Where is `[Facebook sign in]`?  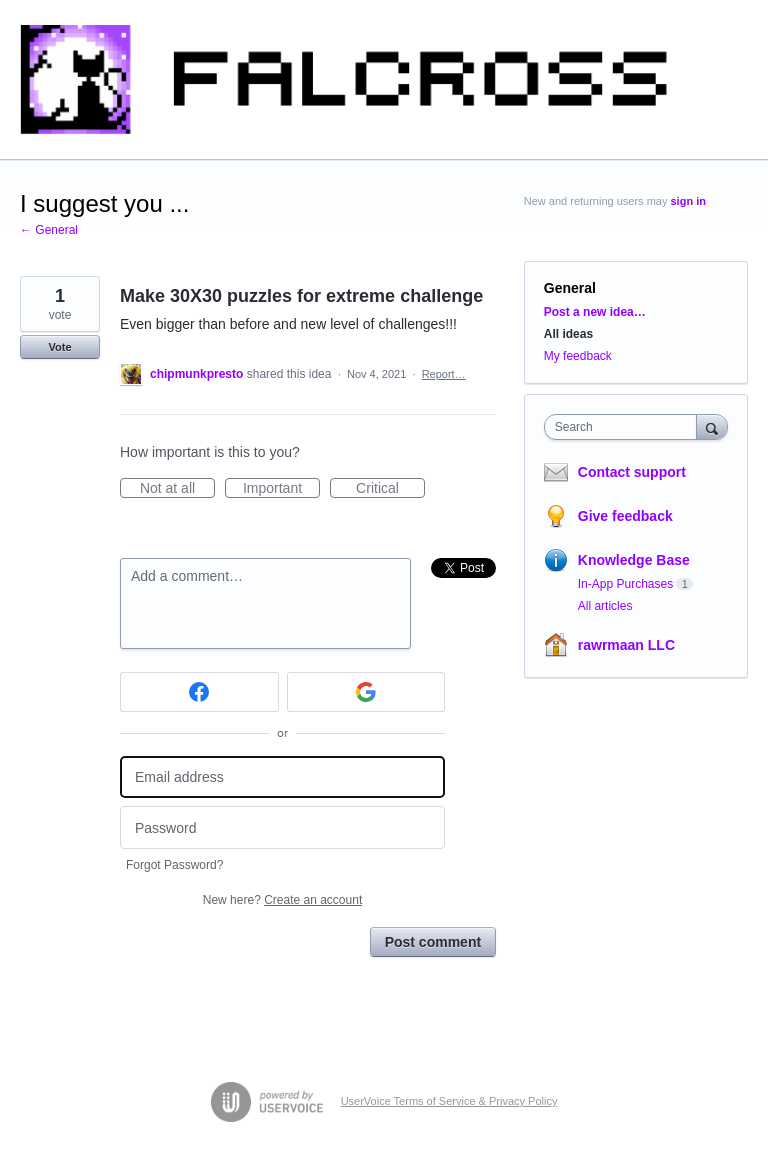 [Facebook sign in] is located at coordinates (199, 692).